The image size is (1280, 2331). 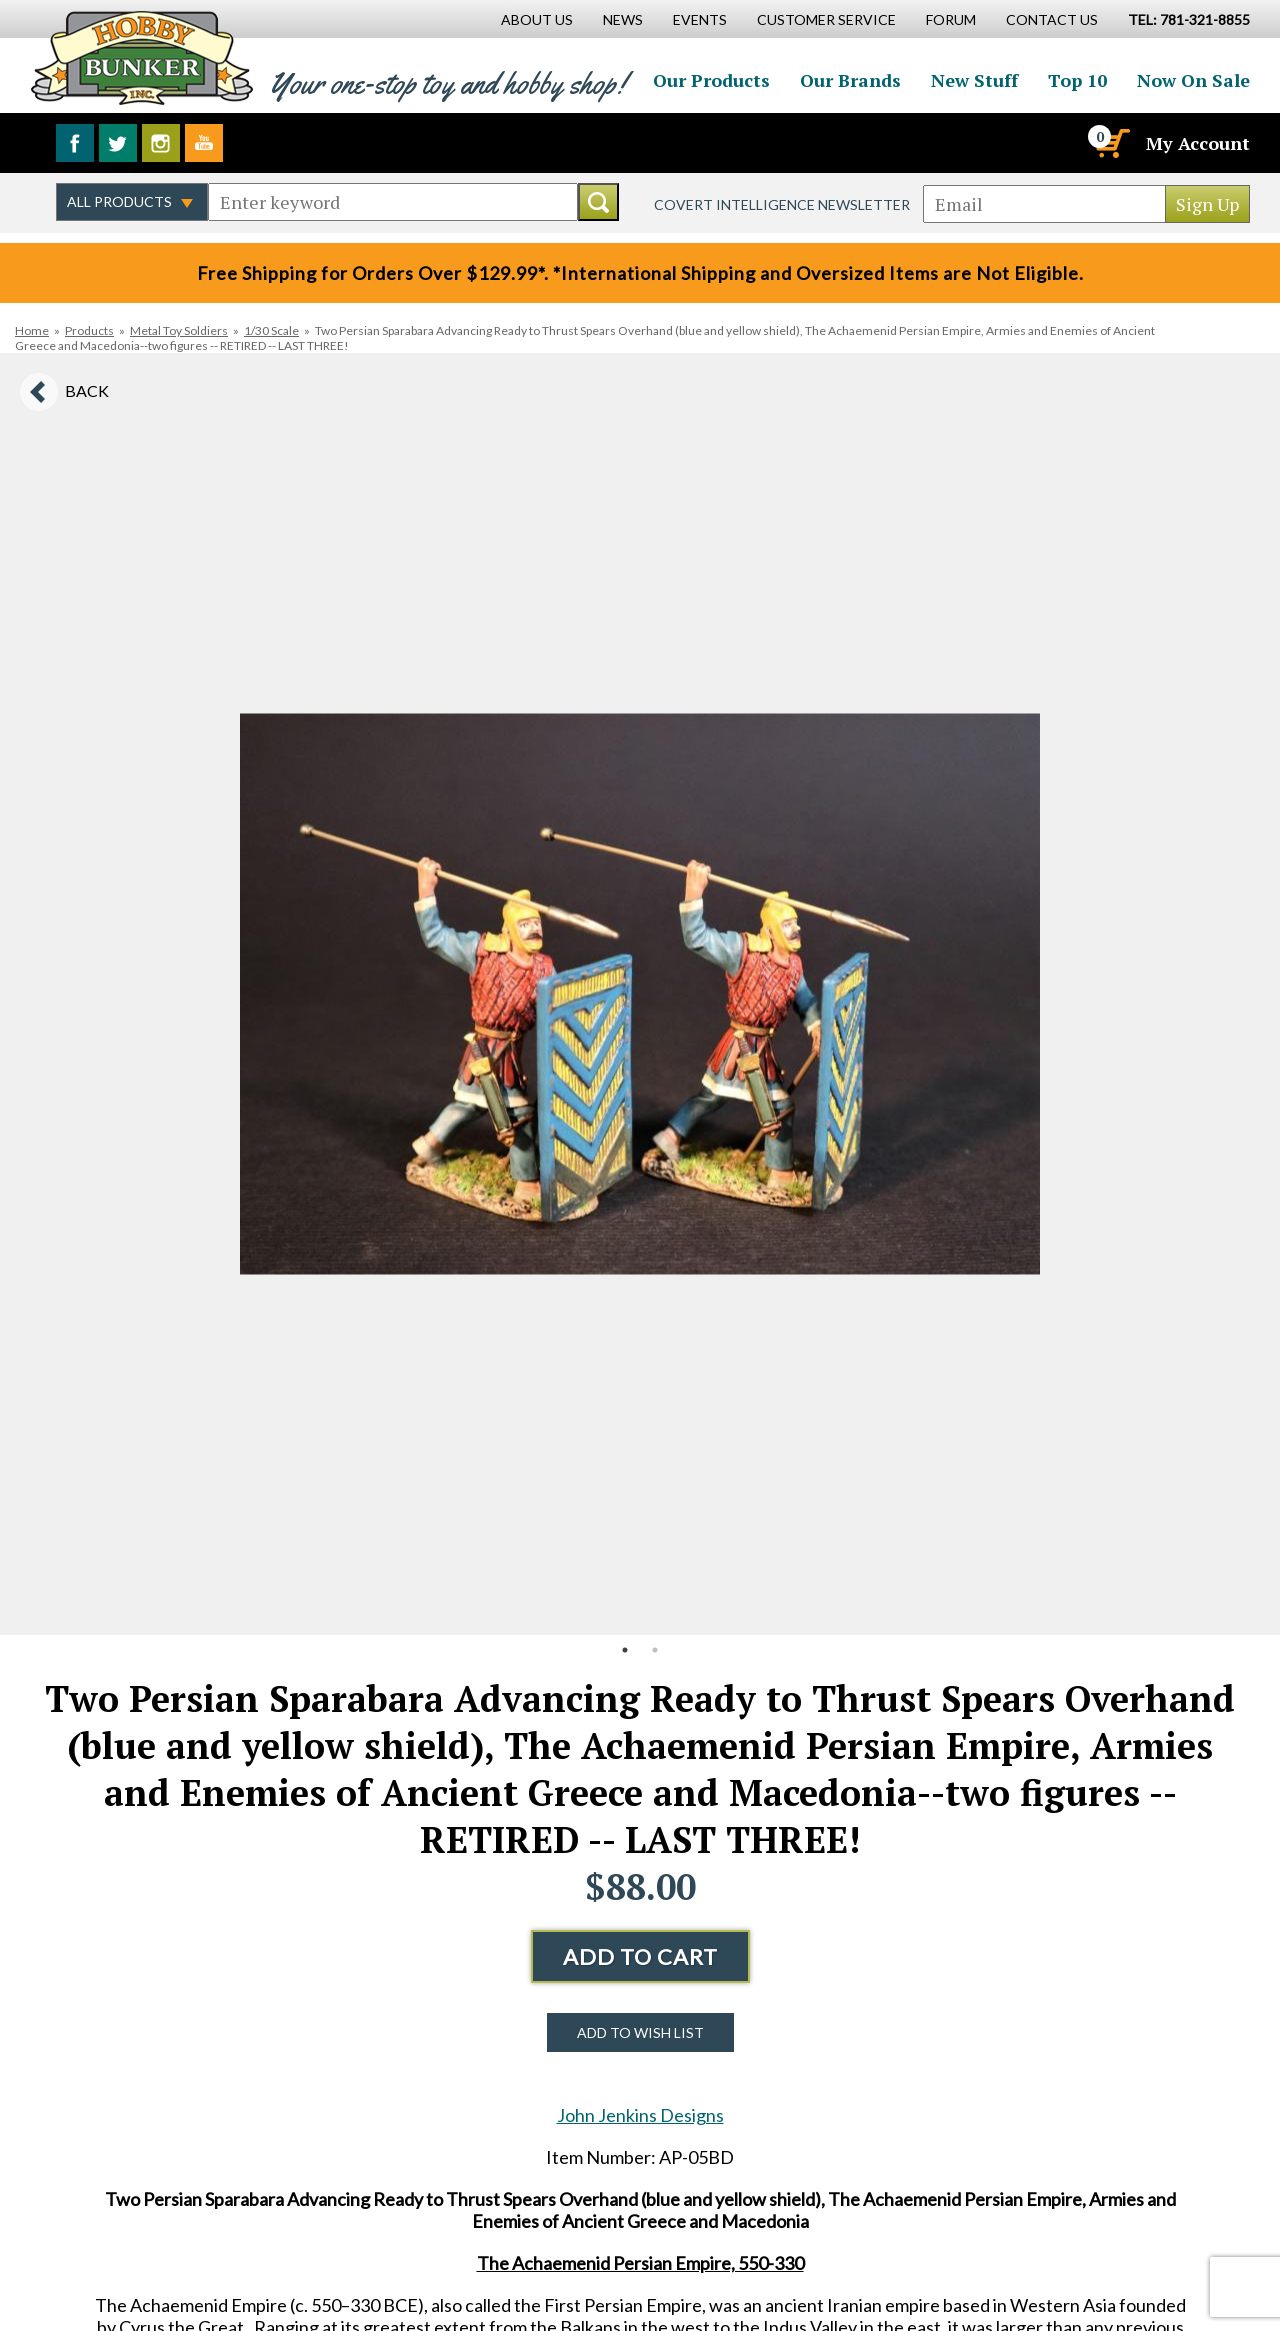 I want to click on Follow us on Instagram, so click(x=161, y=143).